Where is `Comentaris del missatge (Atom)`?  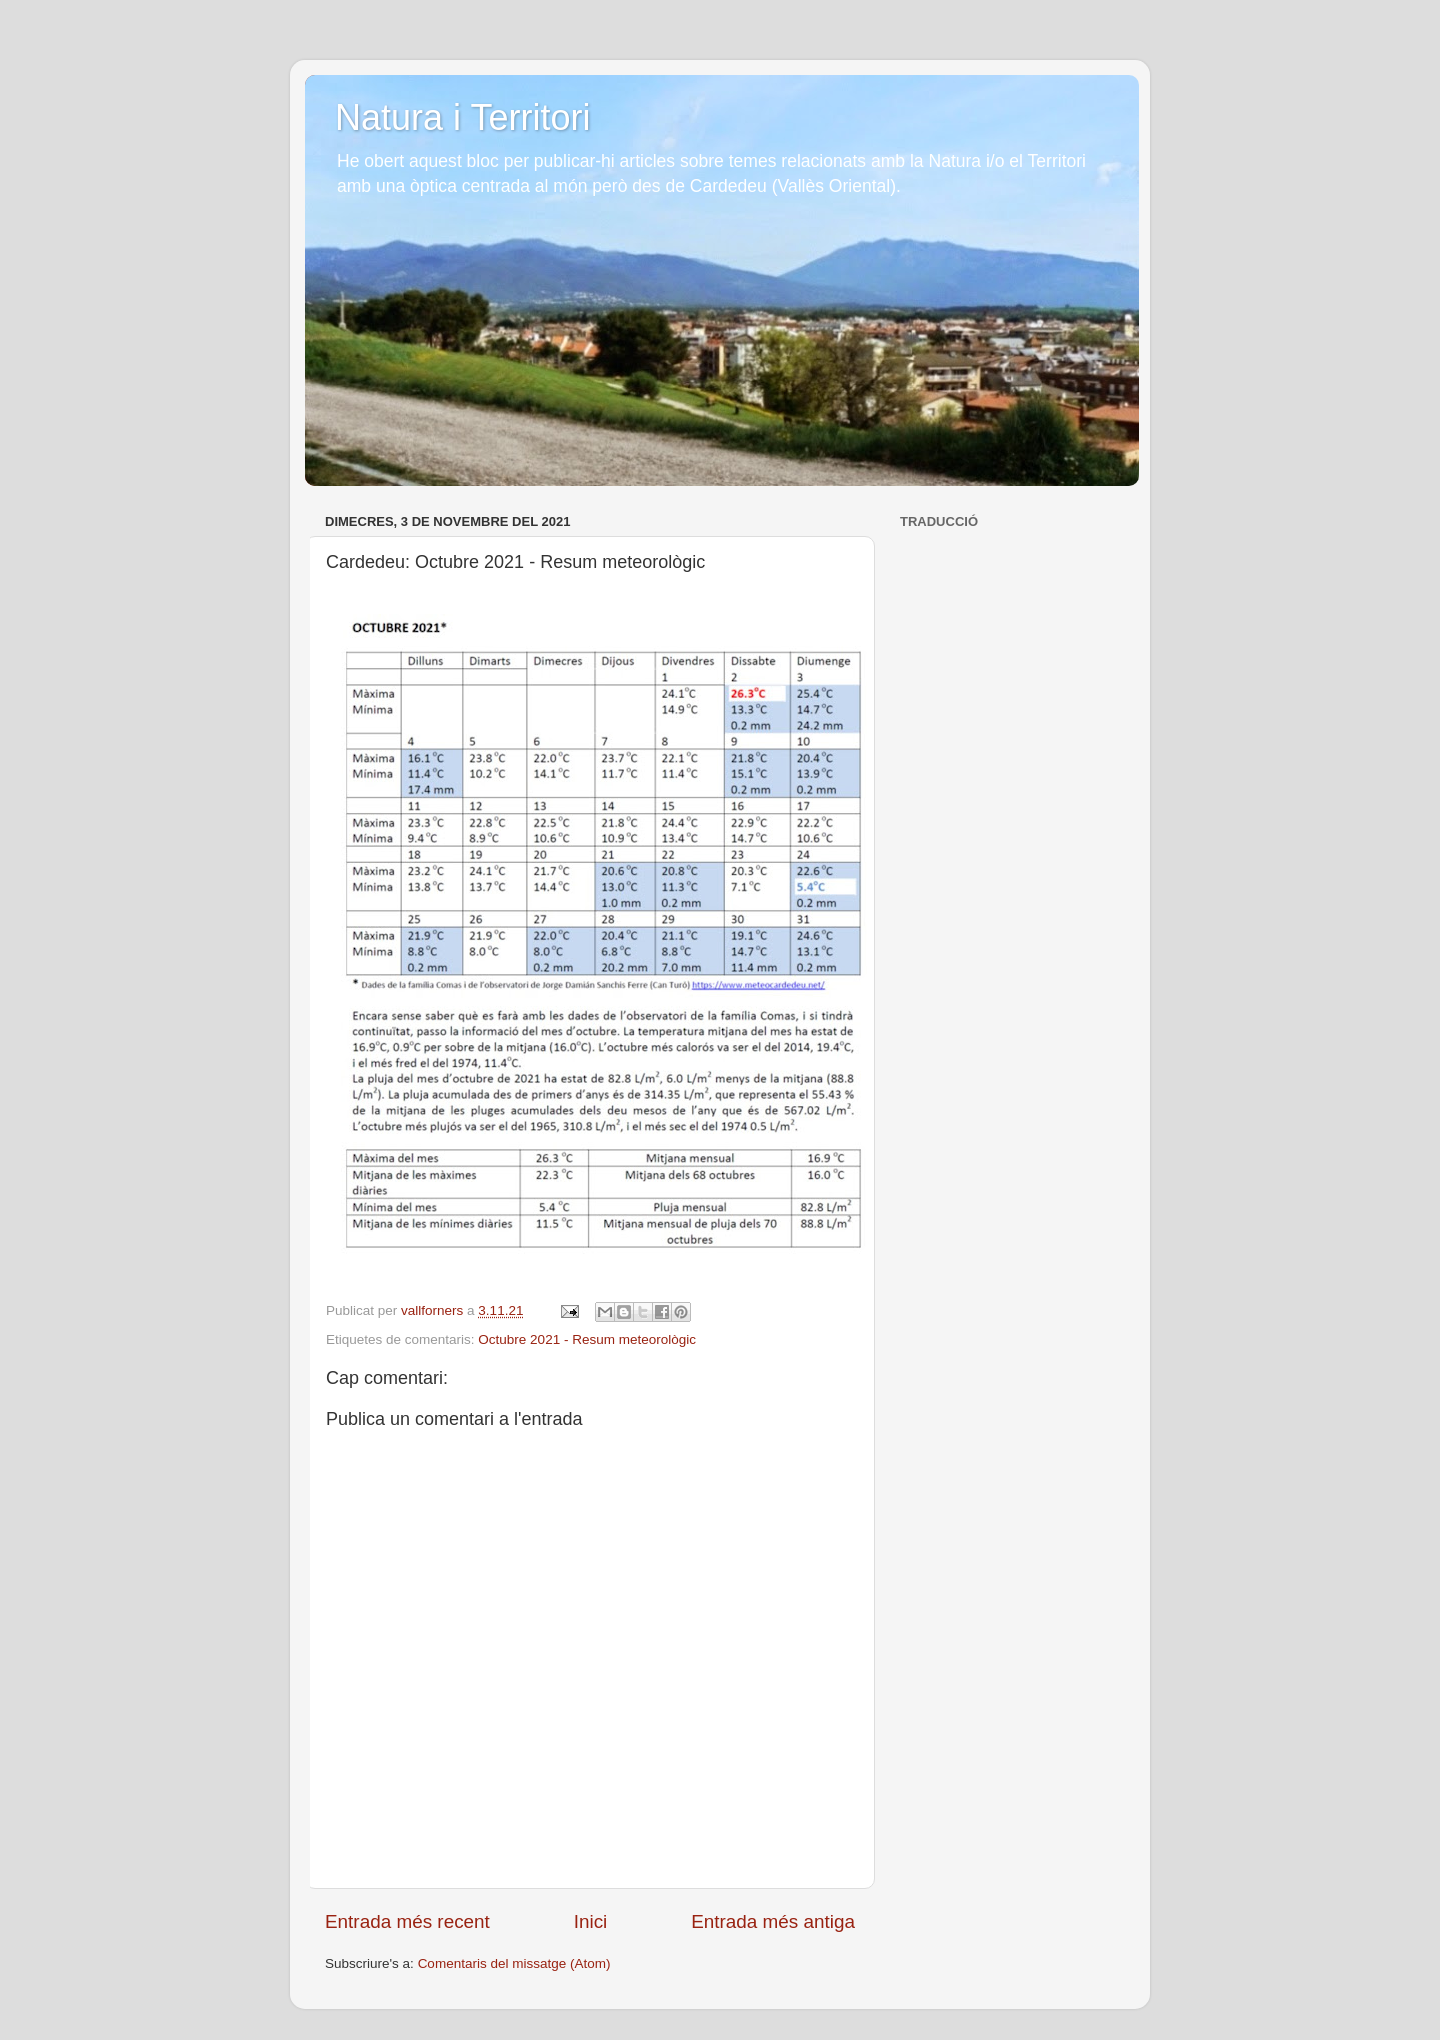
Comentaris del missatge (Atom) is located at coordinates (514, 1963).